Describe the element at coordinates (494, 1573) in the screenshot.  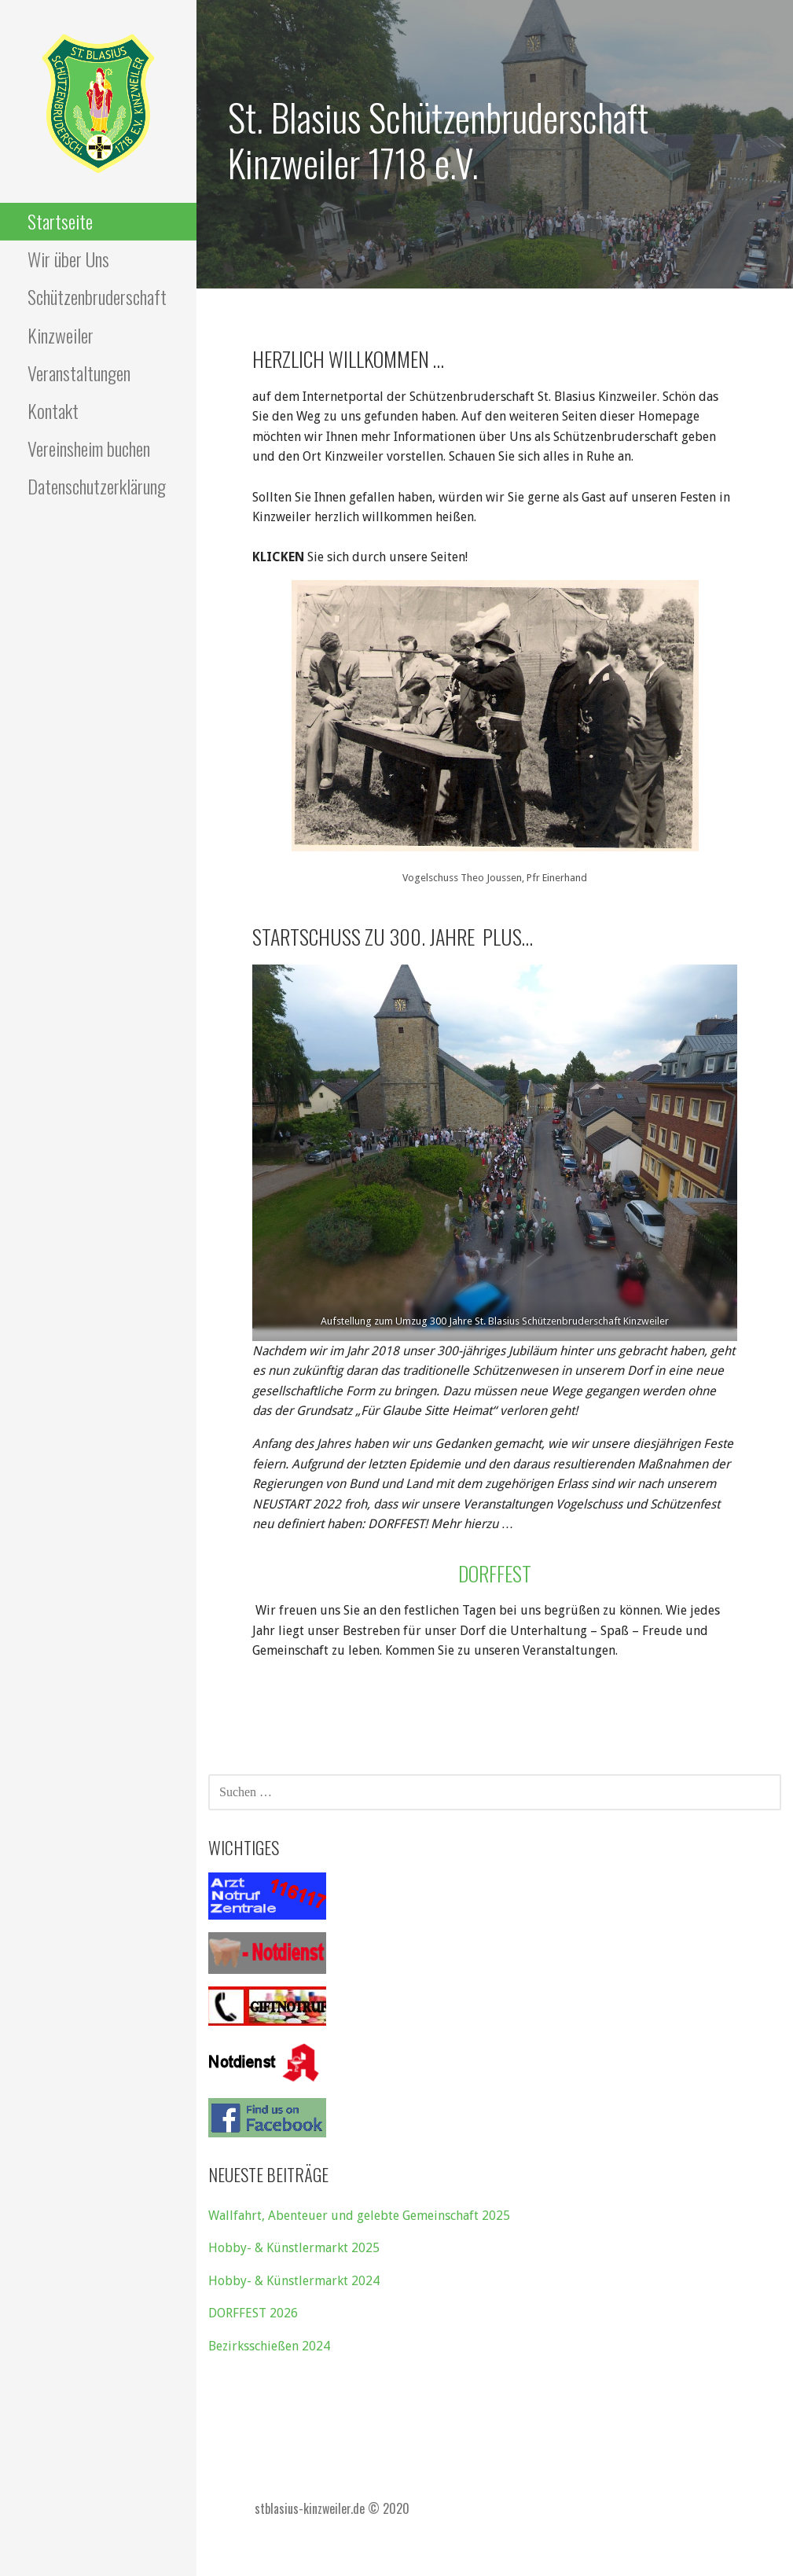
I see `Dorffest` at that location.